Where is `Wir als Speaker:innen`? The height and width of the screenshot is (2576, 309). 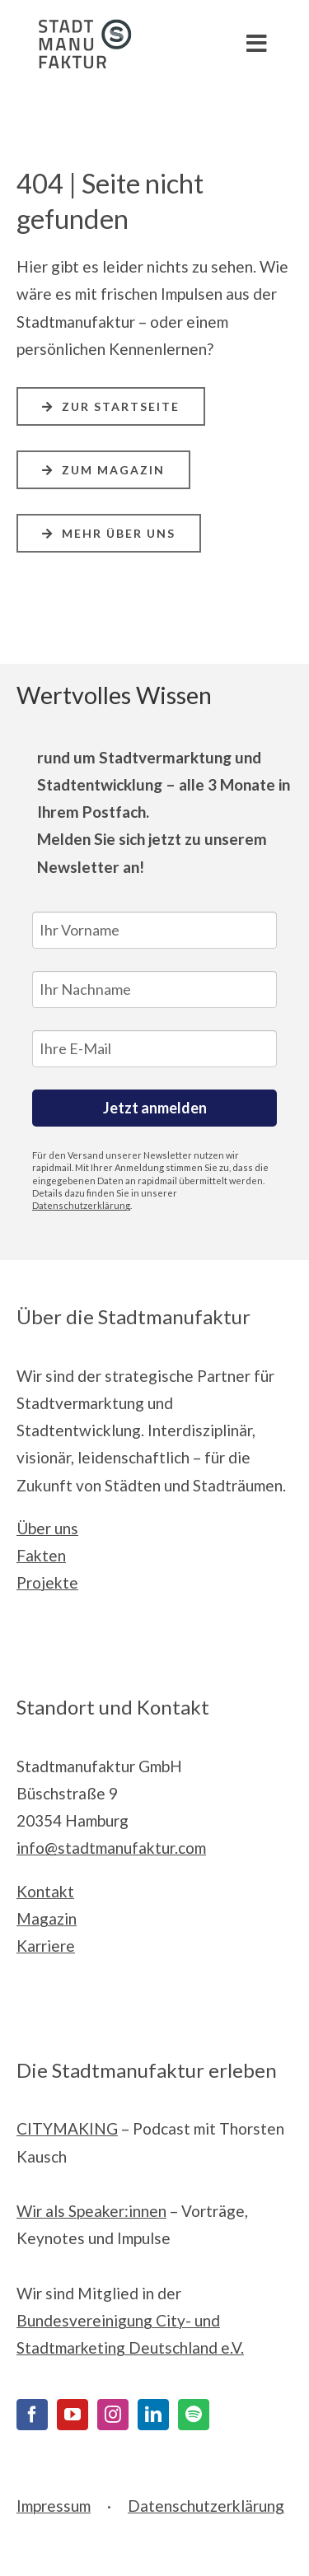 Wir als Speaker:innen is located at coordinates (91, 2210).